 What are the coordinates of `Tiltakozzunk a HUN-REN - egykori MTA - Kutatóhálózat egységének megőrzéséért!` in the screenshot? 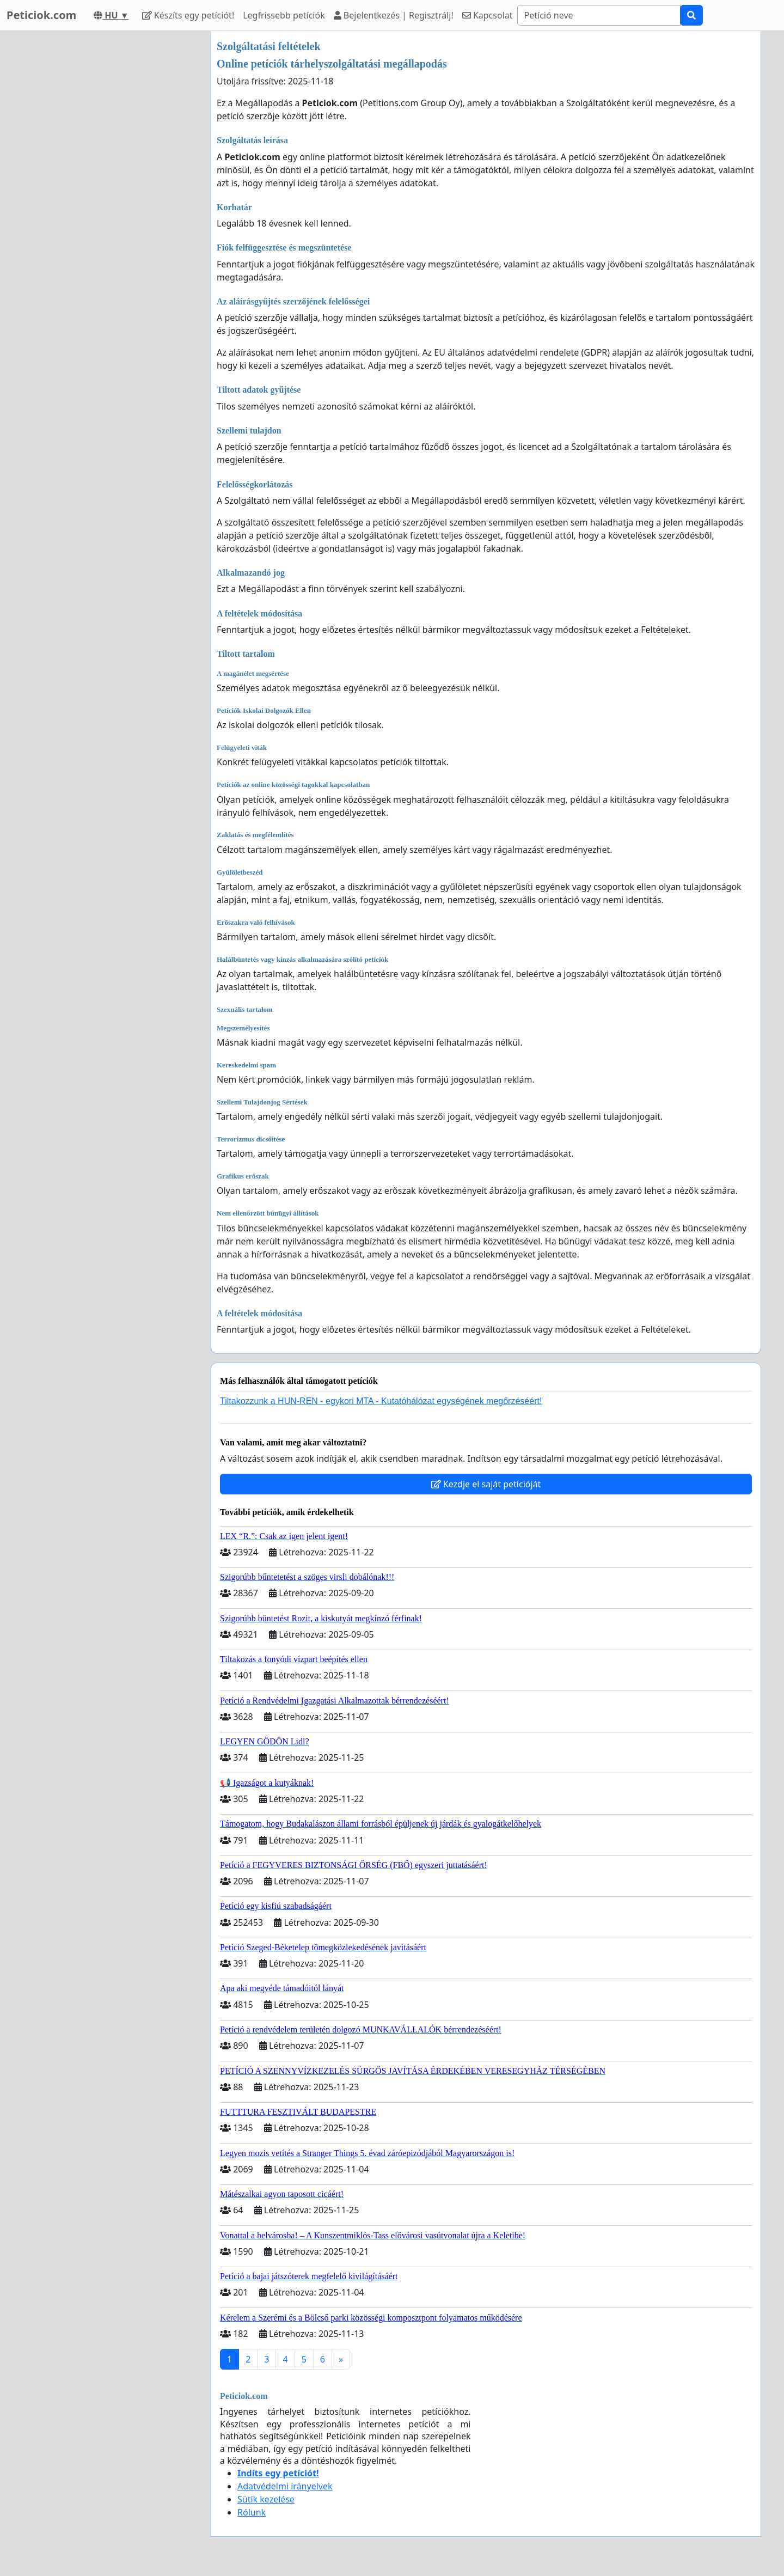 It's located at (381, 1401).